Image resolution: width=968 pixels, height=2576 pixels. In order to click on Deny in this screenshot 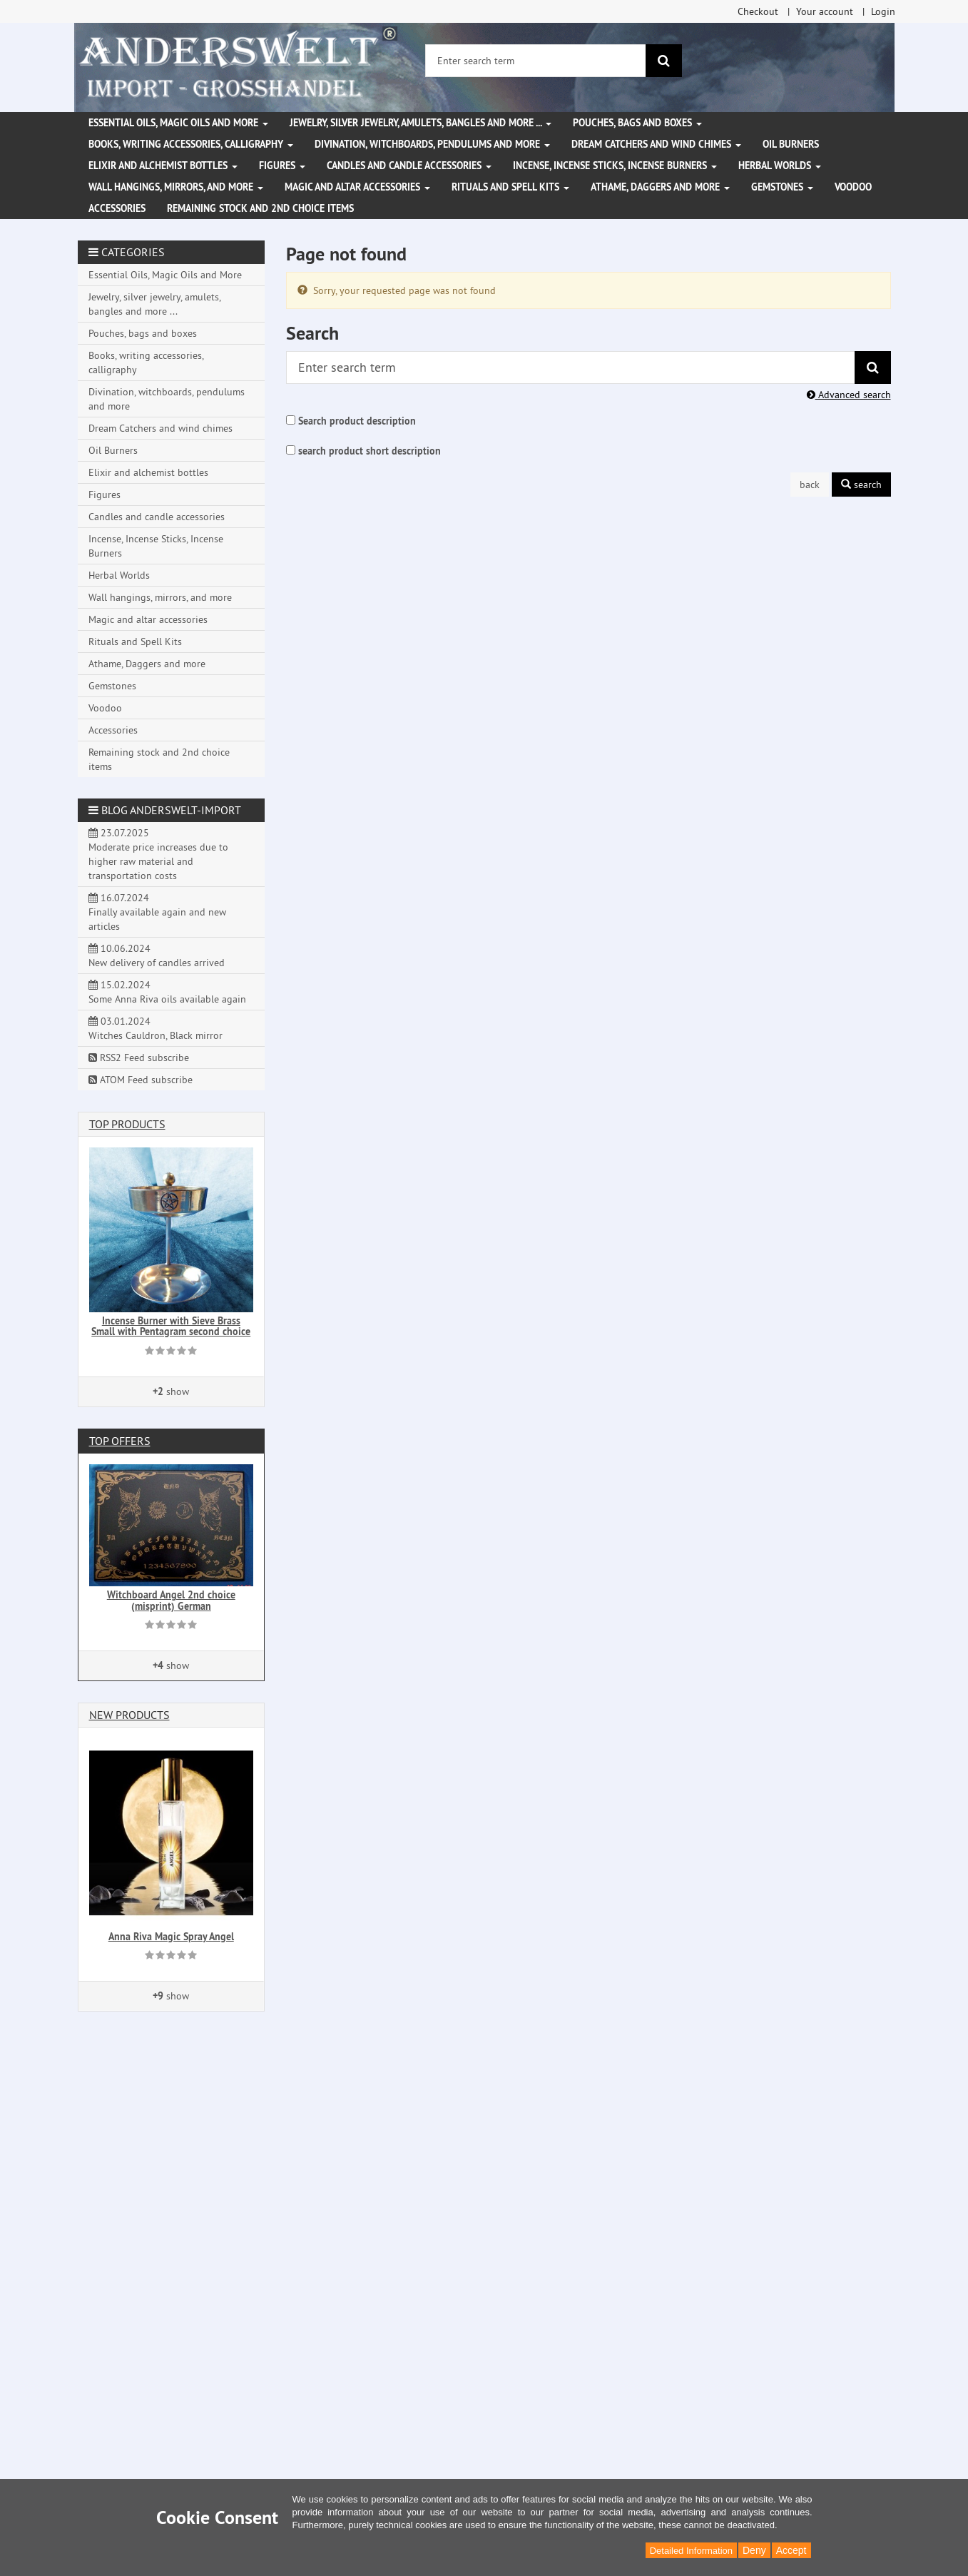, I will do `click(754, 2550)`.